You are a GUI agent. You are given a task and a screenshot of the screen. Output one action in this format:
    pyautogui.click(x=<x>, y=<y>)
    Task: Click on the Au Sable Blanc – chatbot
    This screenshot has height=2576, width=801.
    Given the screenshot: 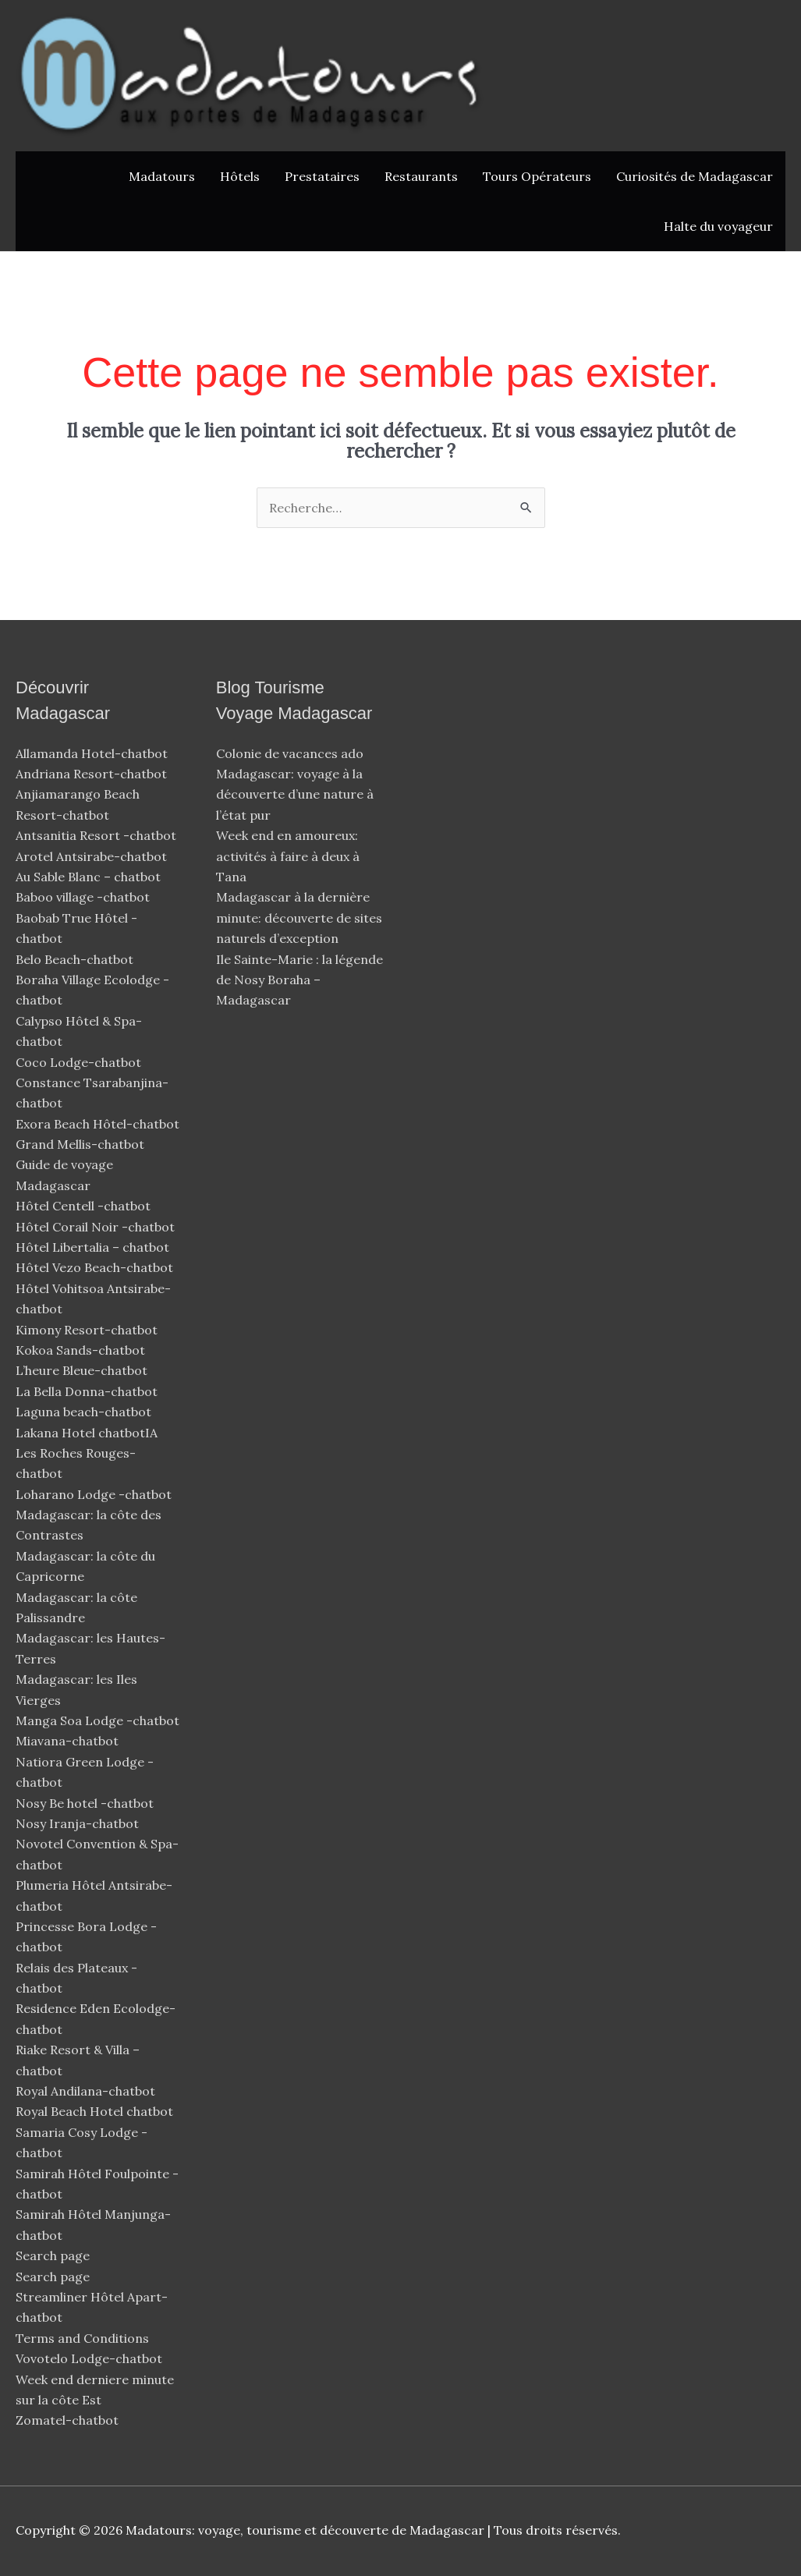 What is the action you would take?
    pyautogui.click(x=88, y=876)
    